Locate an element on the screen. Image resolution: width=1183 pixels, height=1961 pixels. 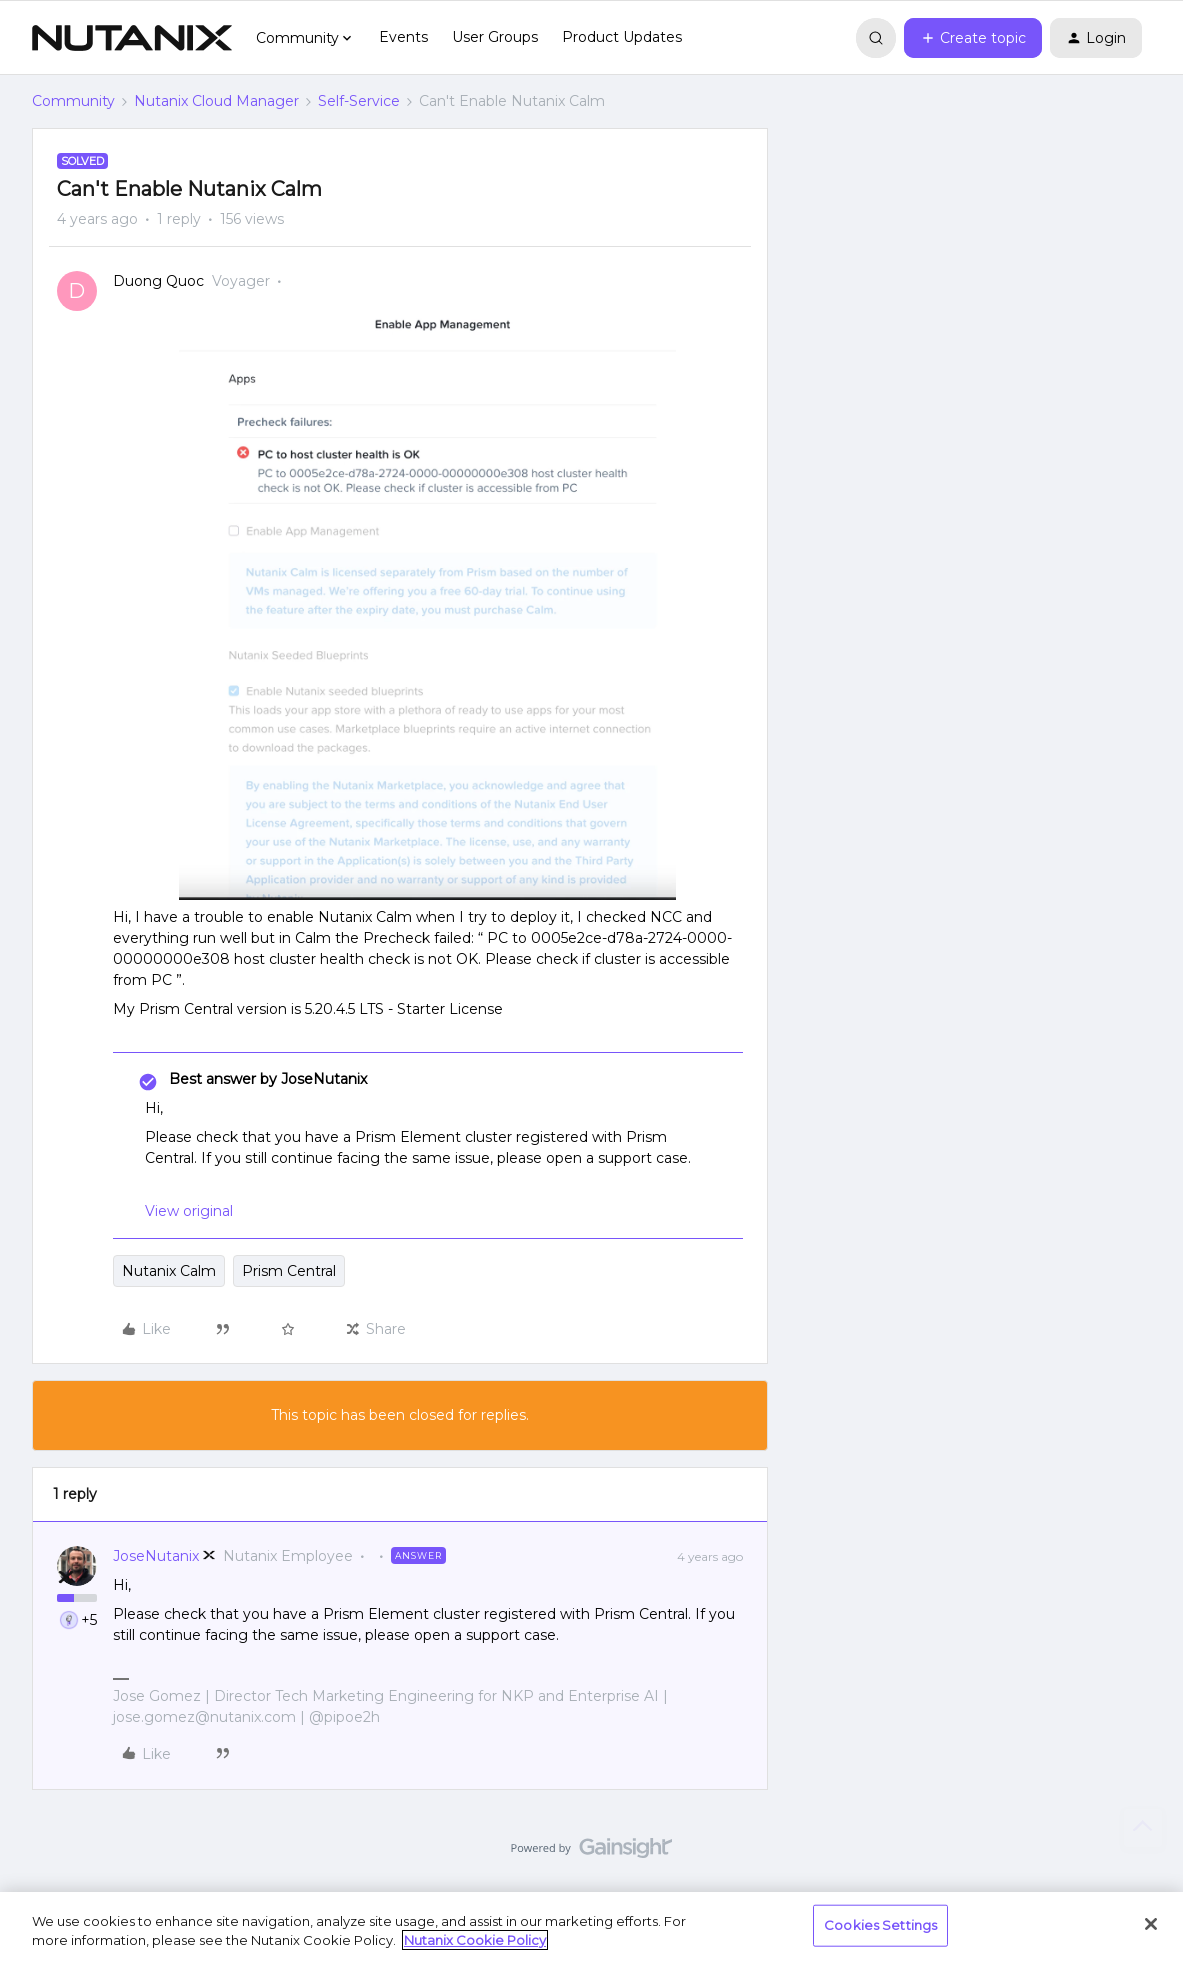
Events is located at coordinates (403, 37).